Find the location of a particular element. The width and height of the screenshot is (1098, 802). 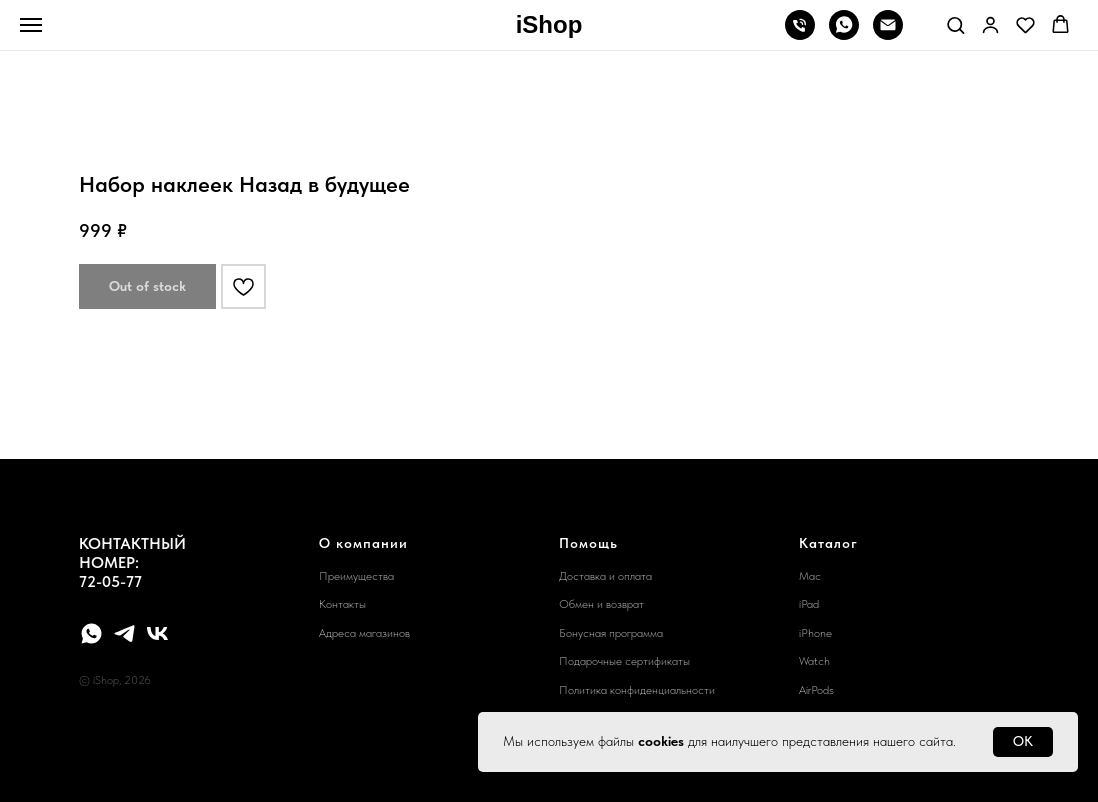

Бонусная программа is located at coordinates (611, 633).